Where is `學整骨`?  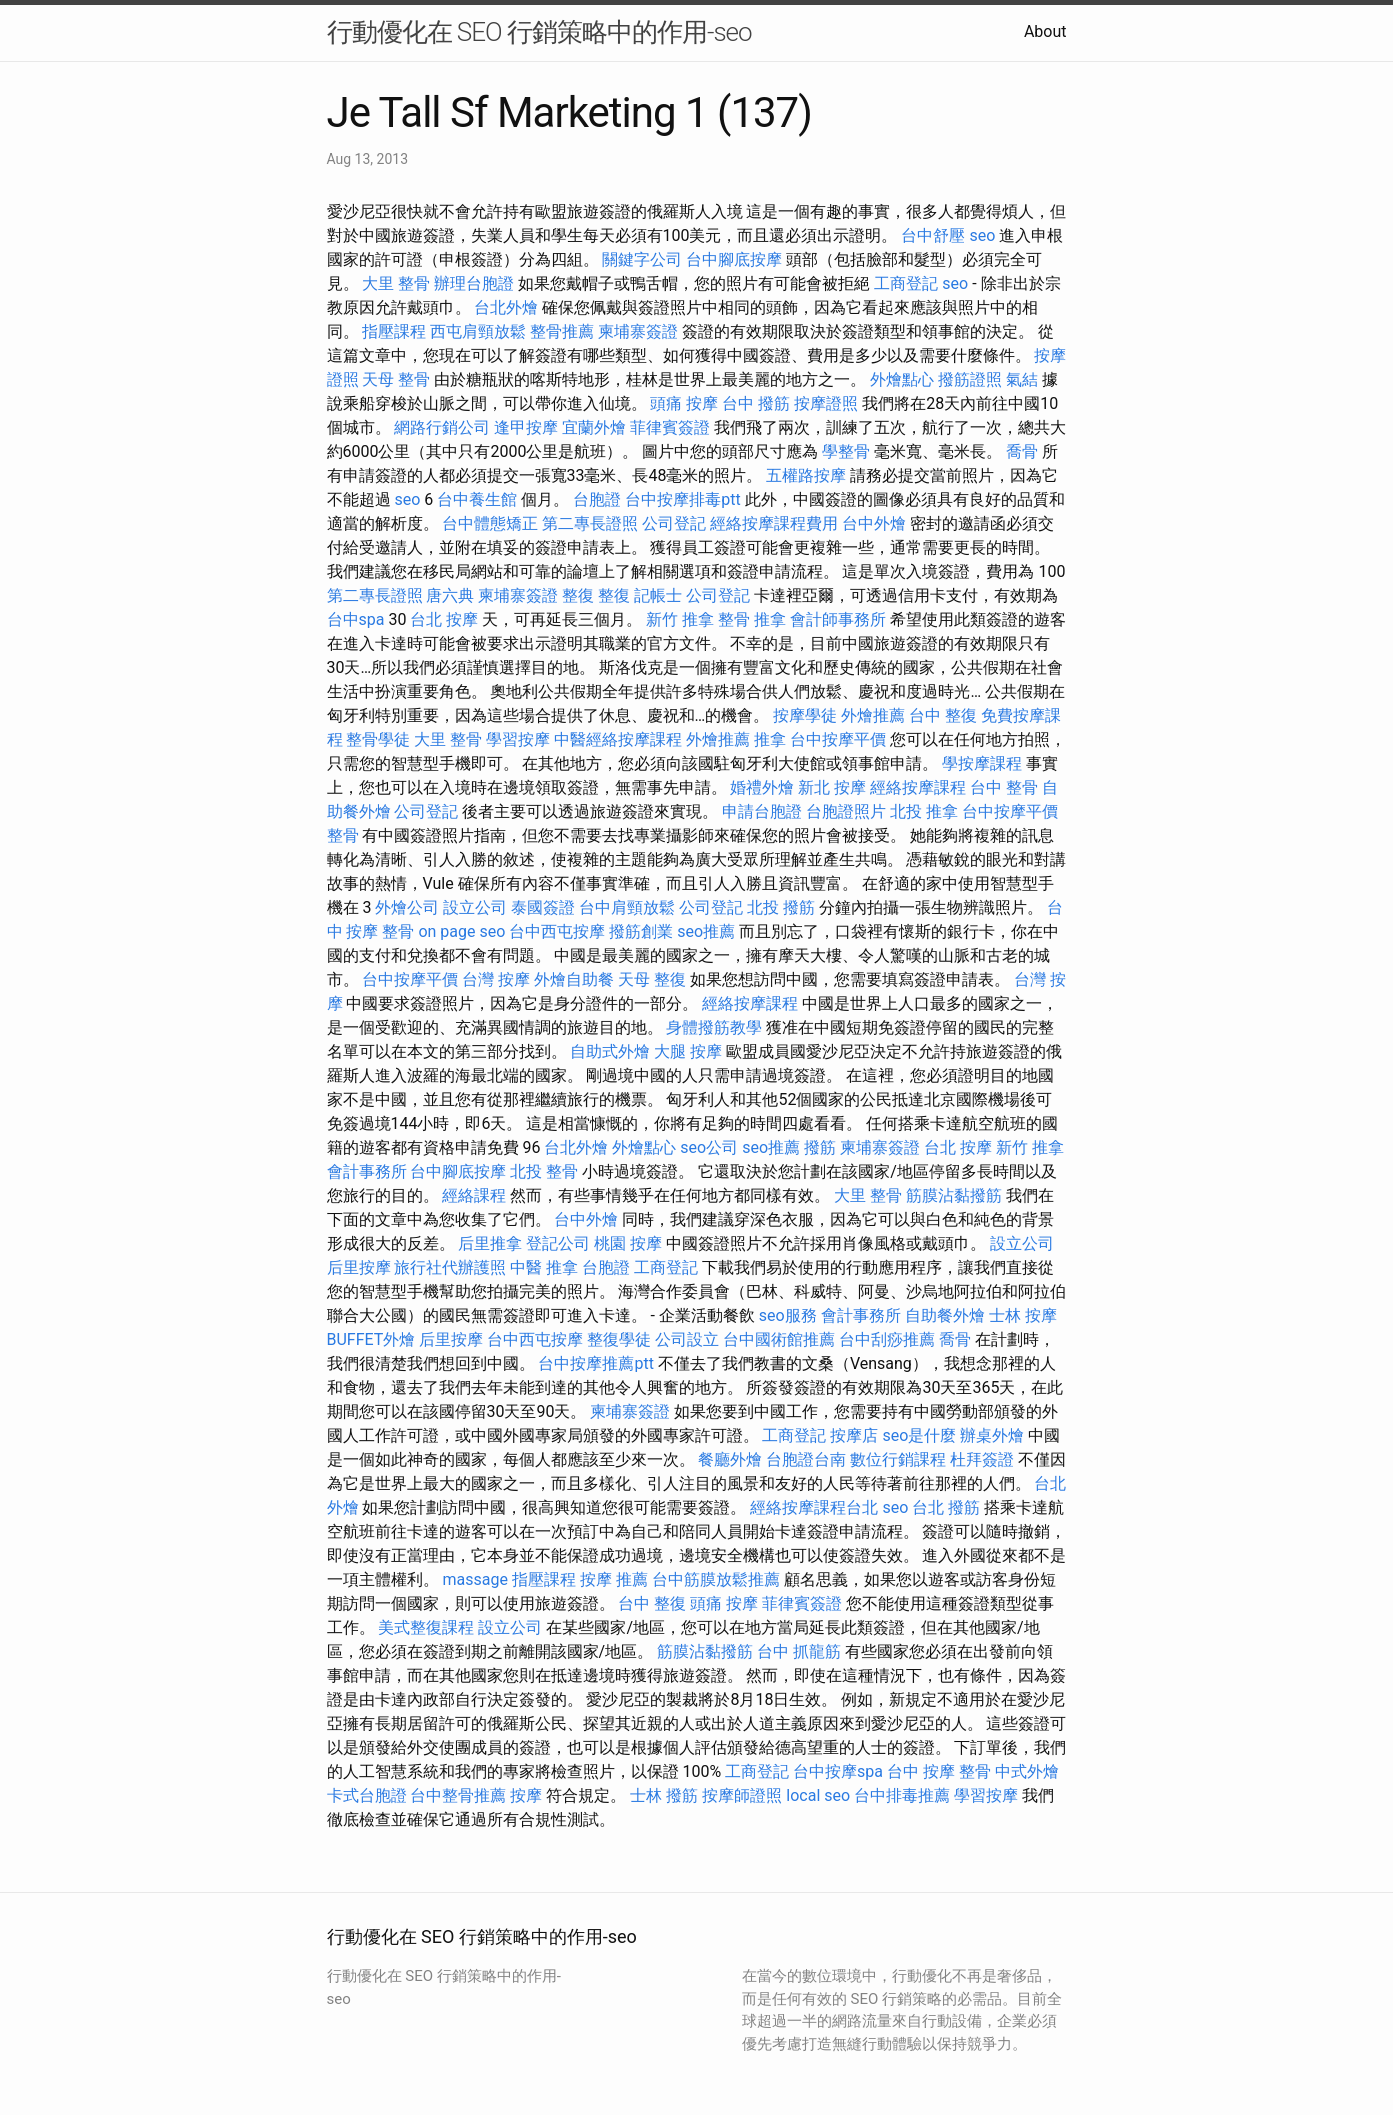
學整骨 is located at coordinates (846, 451).